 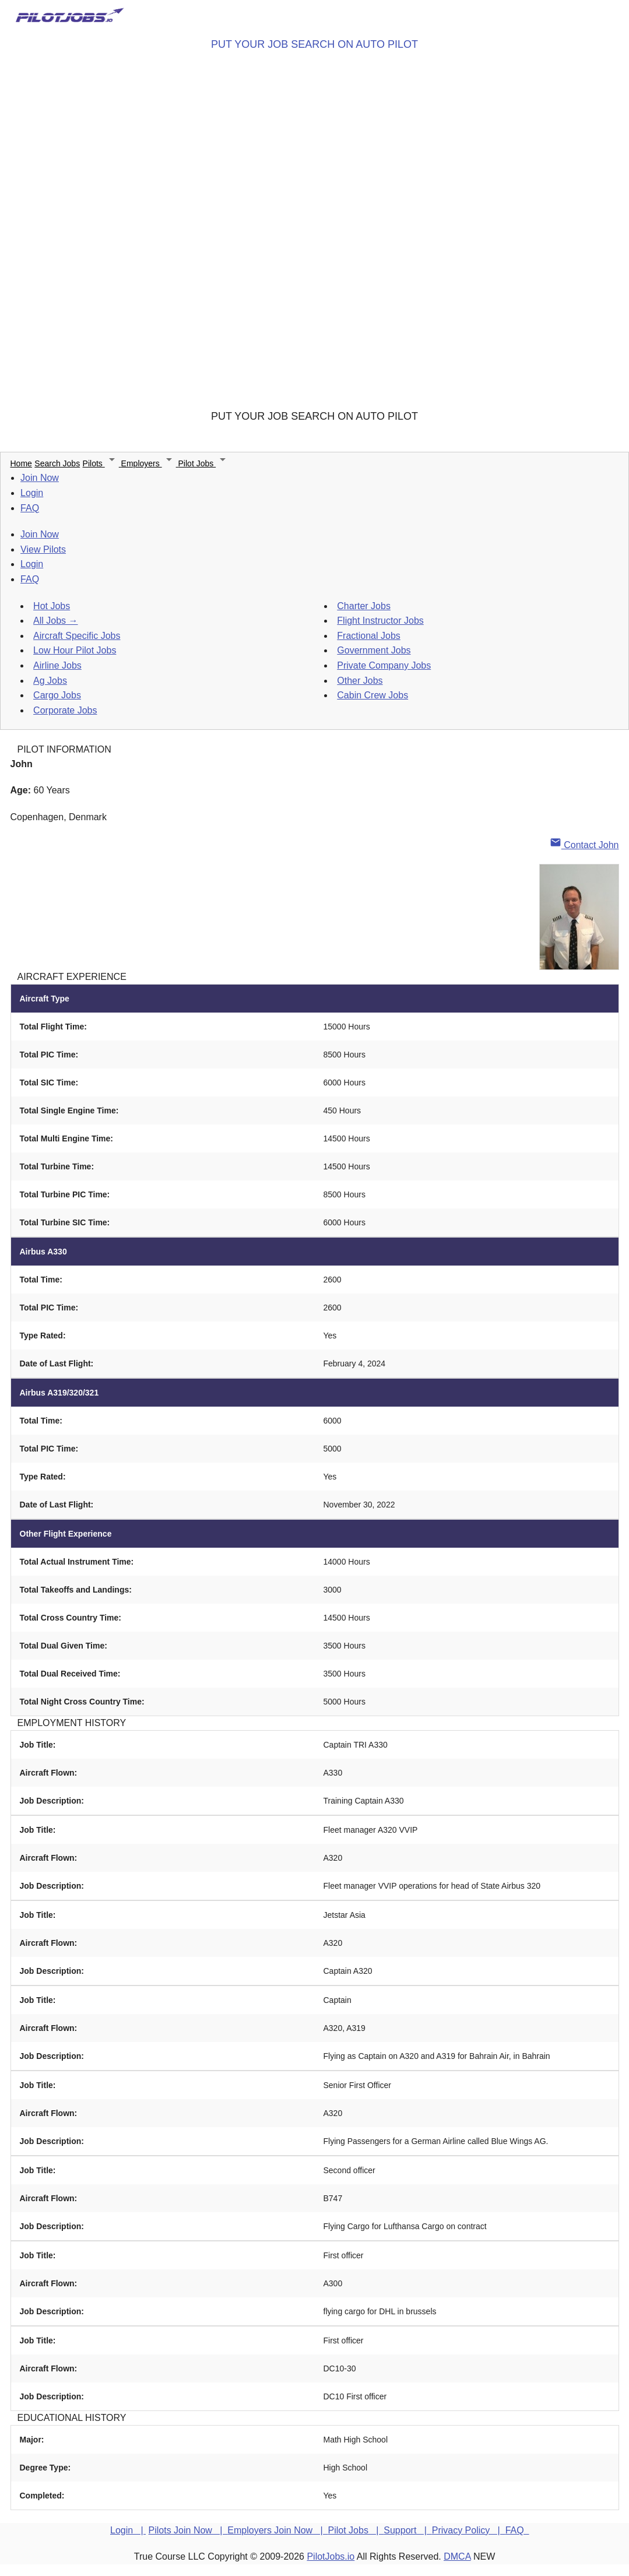 What do you see at coordinates (76, 636) in the screenshot?
I see `Aircraft Specific Jobs` at bounding box center [76, 636].